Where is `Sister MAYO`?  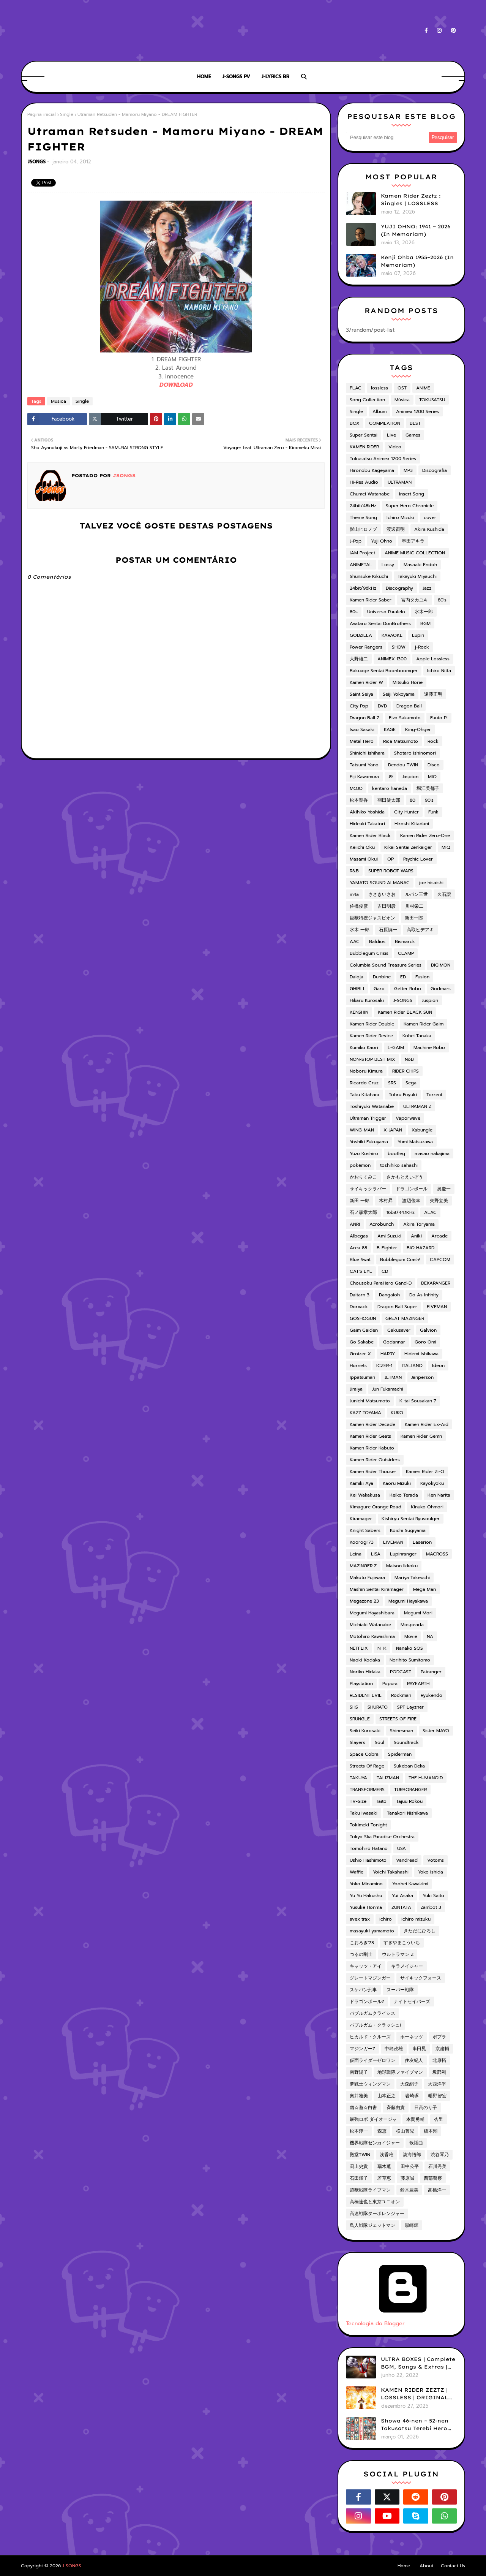 Sister MAYO is located at coordinates (436, 1730).